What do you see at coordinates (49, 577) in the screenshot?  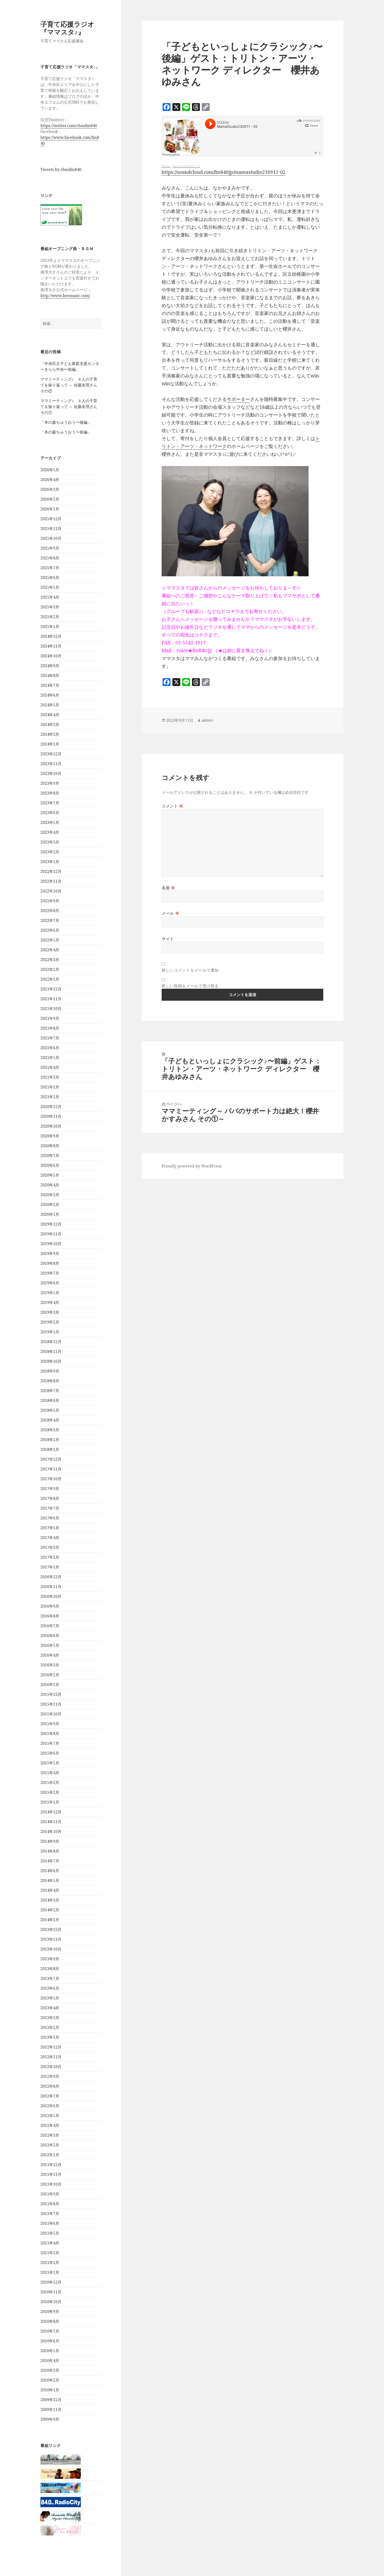 I see `2025年6月` at bounding box center [49, 577].